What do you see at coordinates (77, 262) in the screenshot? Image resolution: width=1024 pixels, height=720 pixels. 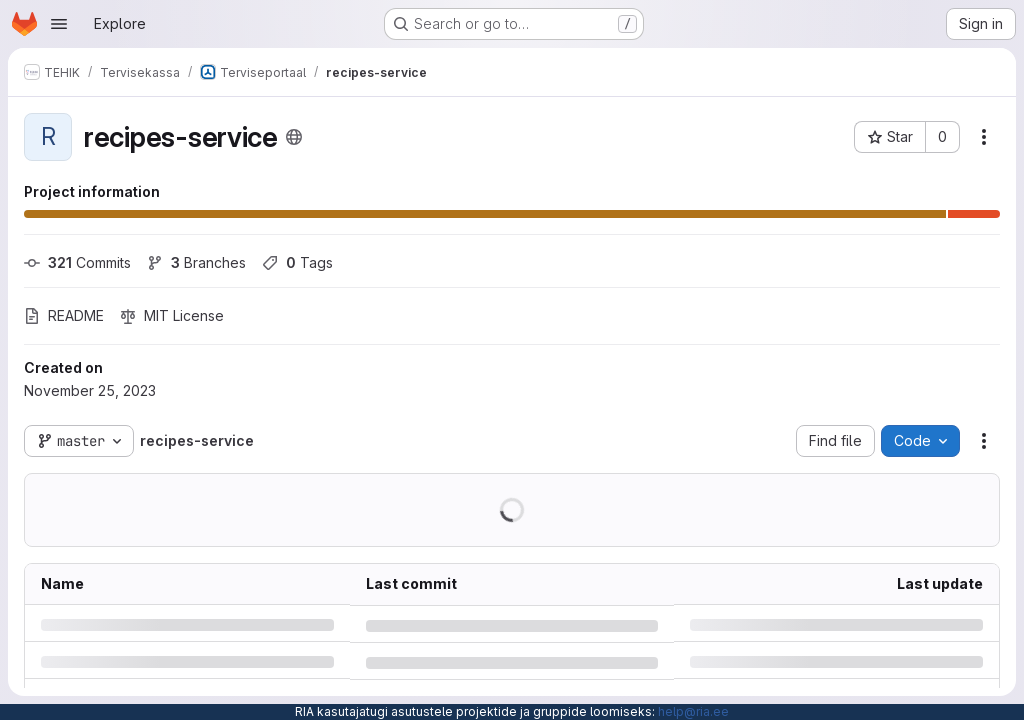 I see `Commits` at bounding box center [77, 262].